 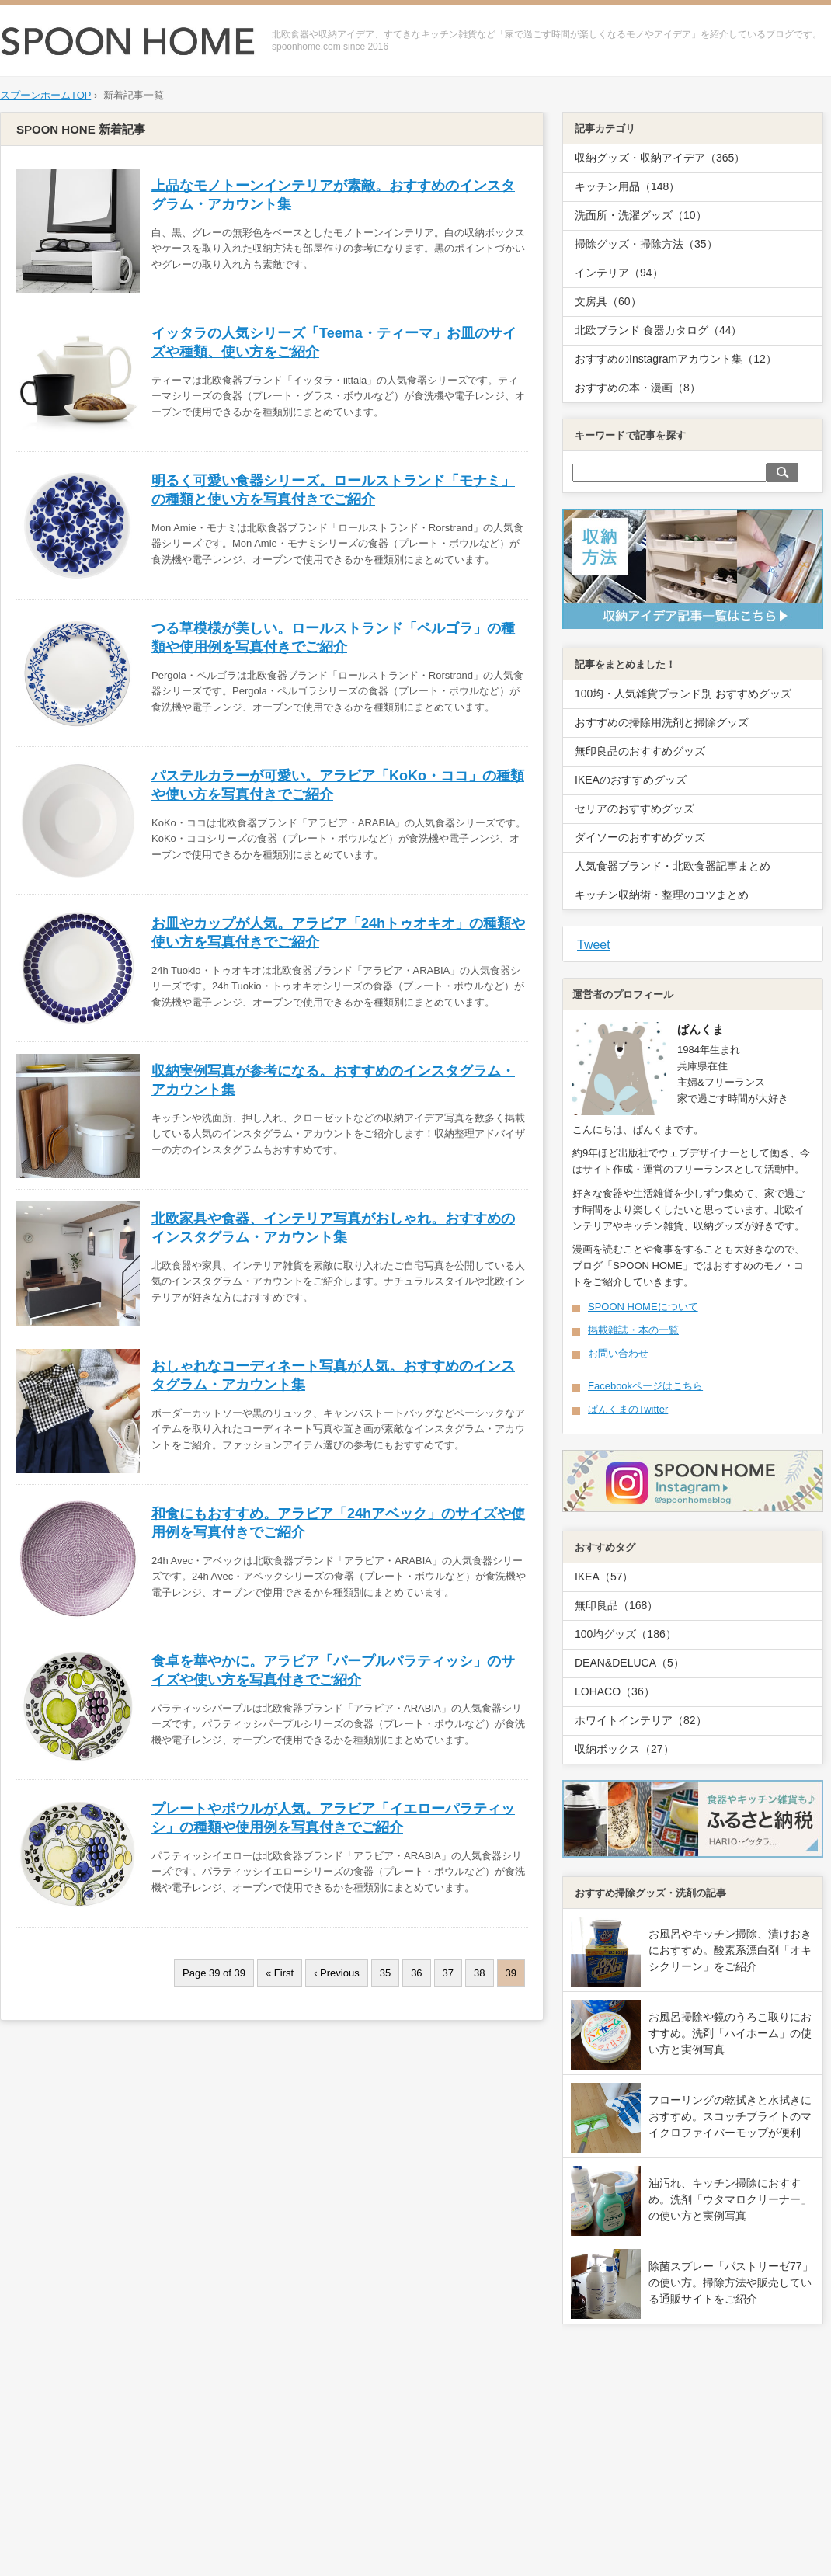 I want to click on 掲載雑誌・本の一覧, so click(x=633, y=1330).